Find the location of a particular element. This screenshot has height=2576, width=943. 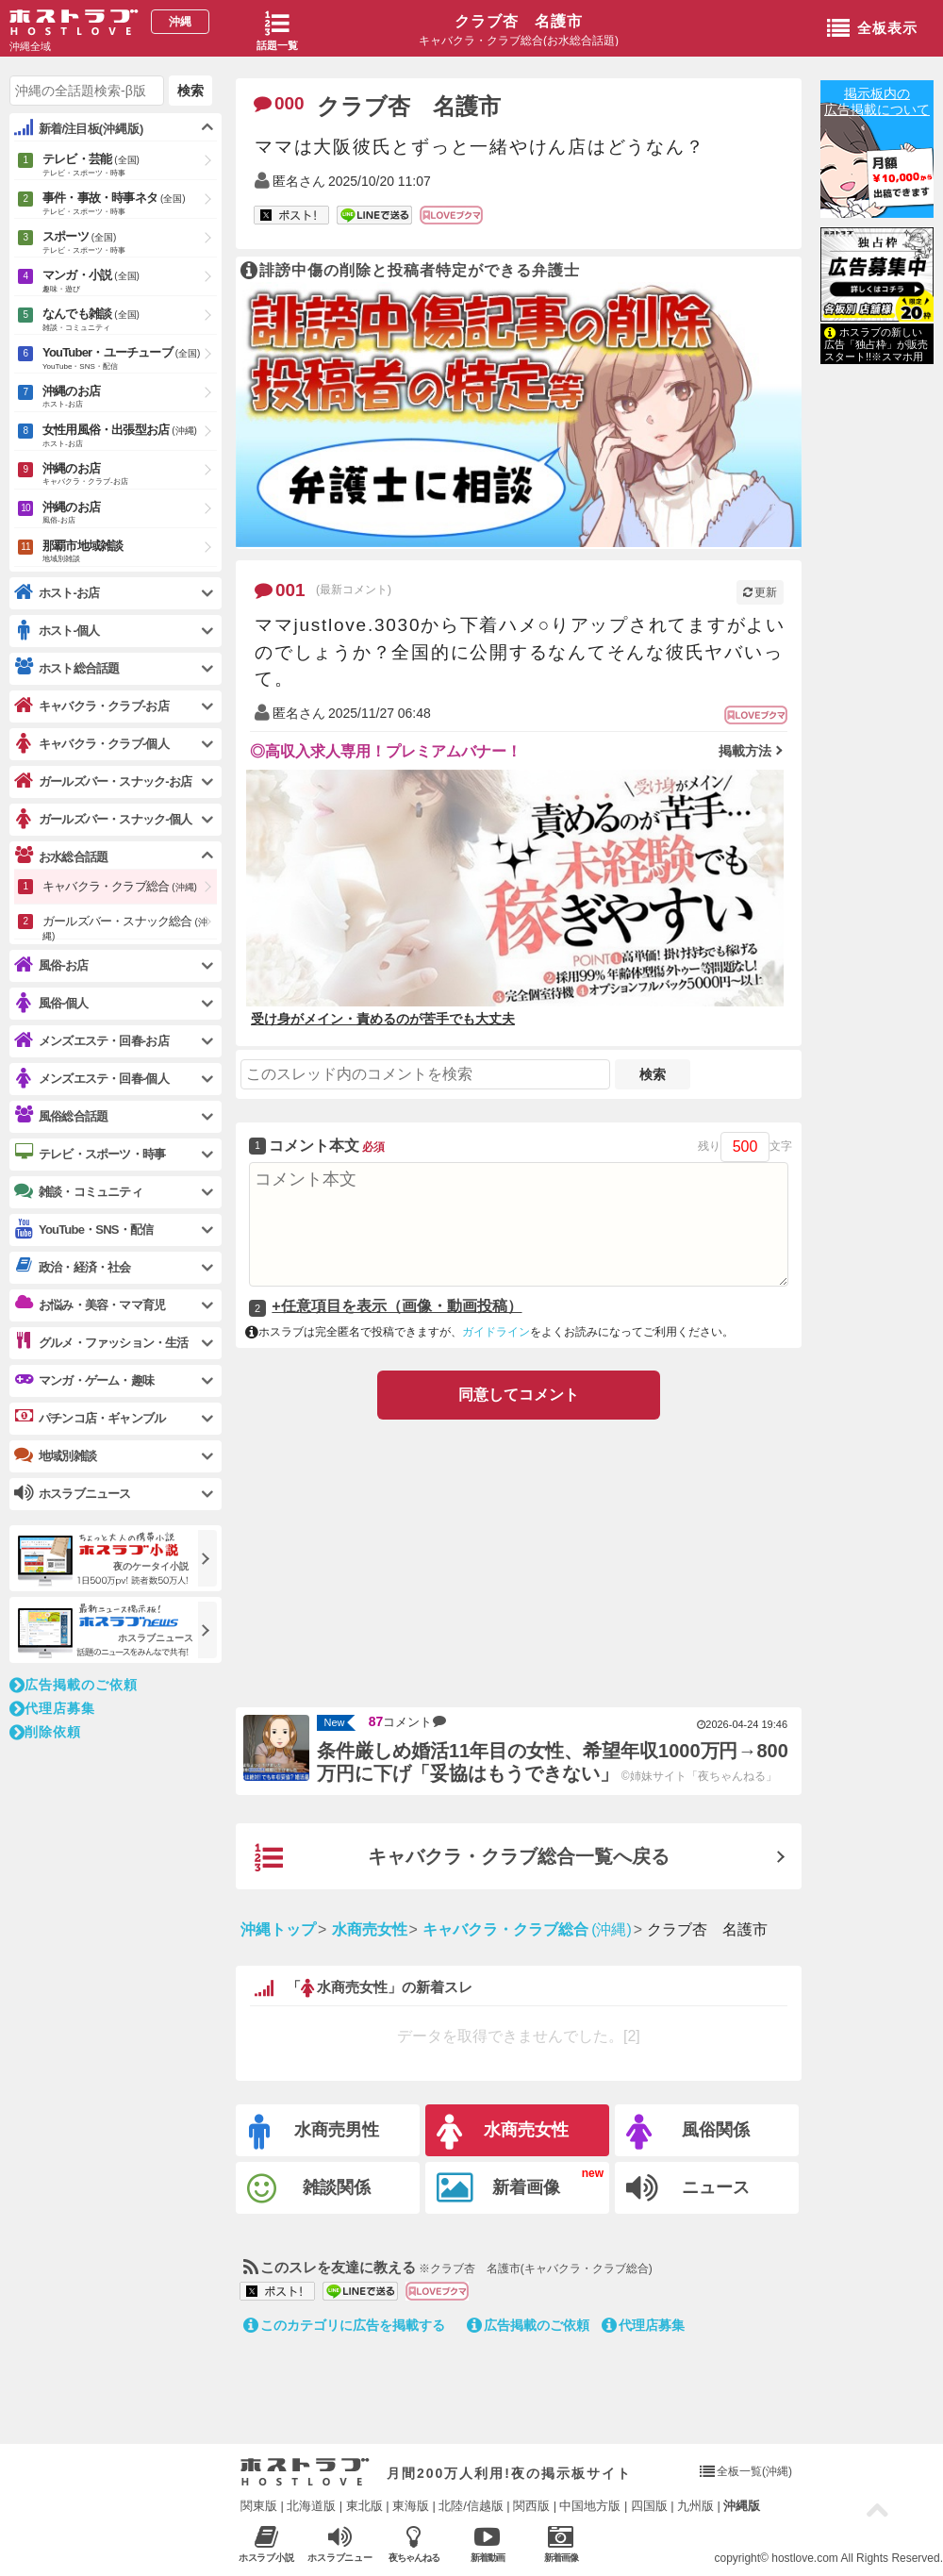

削除依頼 is located at coordinates (45, 1731).